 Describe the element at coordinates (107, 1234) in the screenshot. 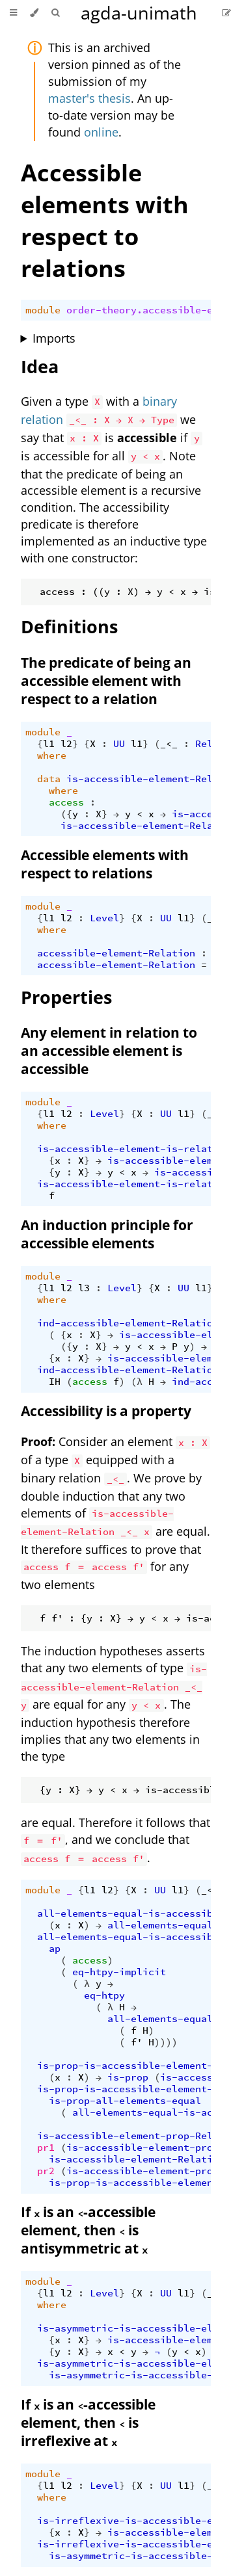

I see `An induction principle for accessible elements` at that location.